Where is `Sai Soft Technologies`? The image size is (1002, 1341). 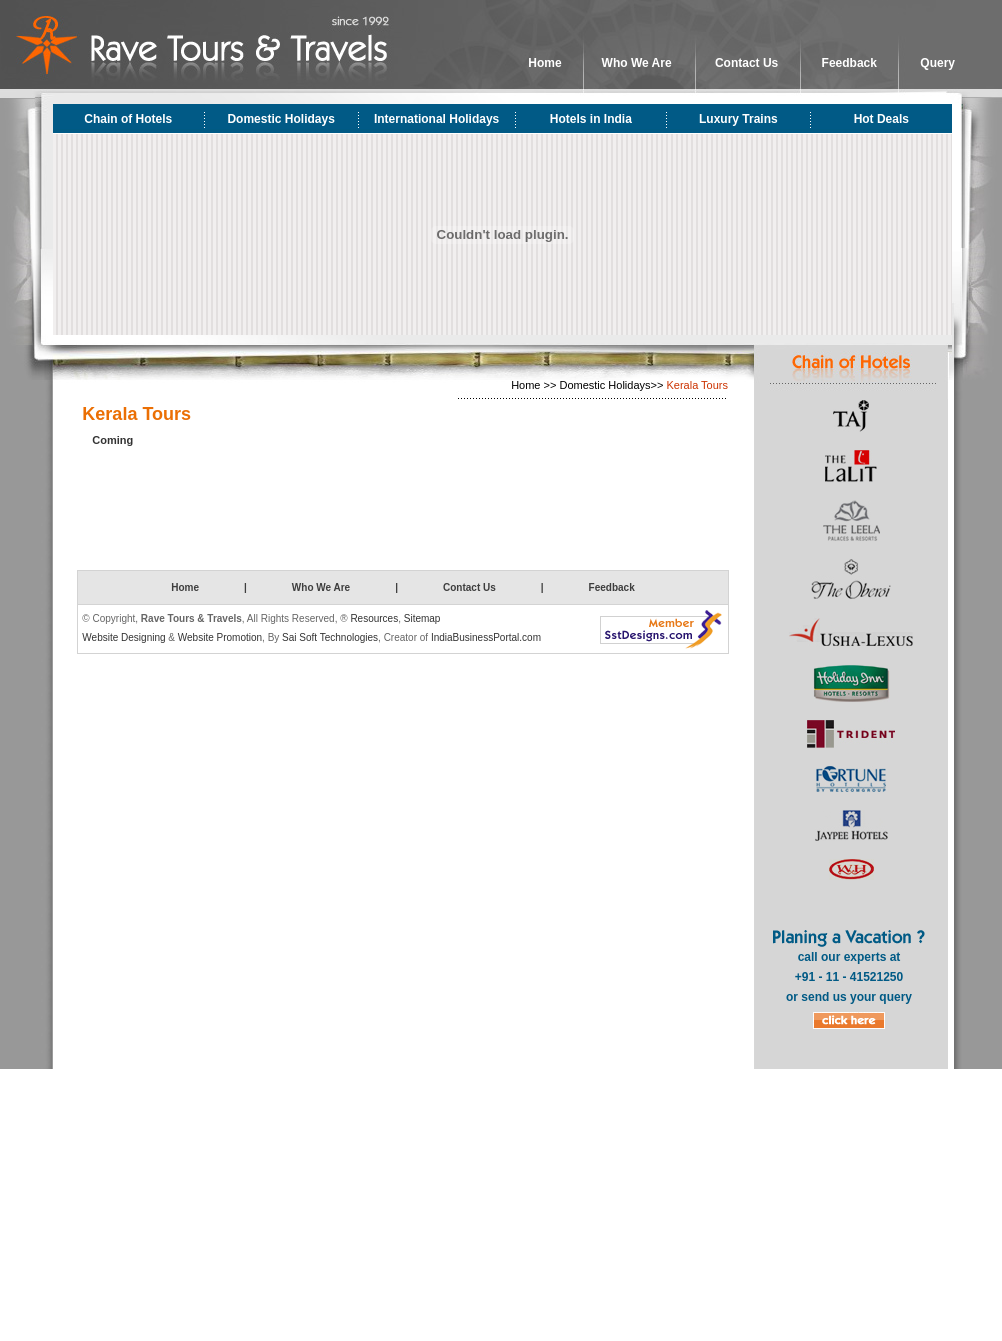
Sai Soft Technologies is located at coordinates (330, 637).